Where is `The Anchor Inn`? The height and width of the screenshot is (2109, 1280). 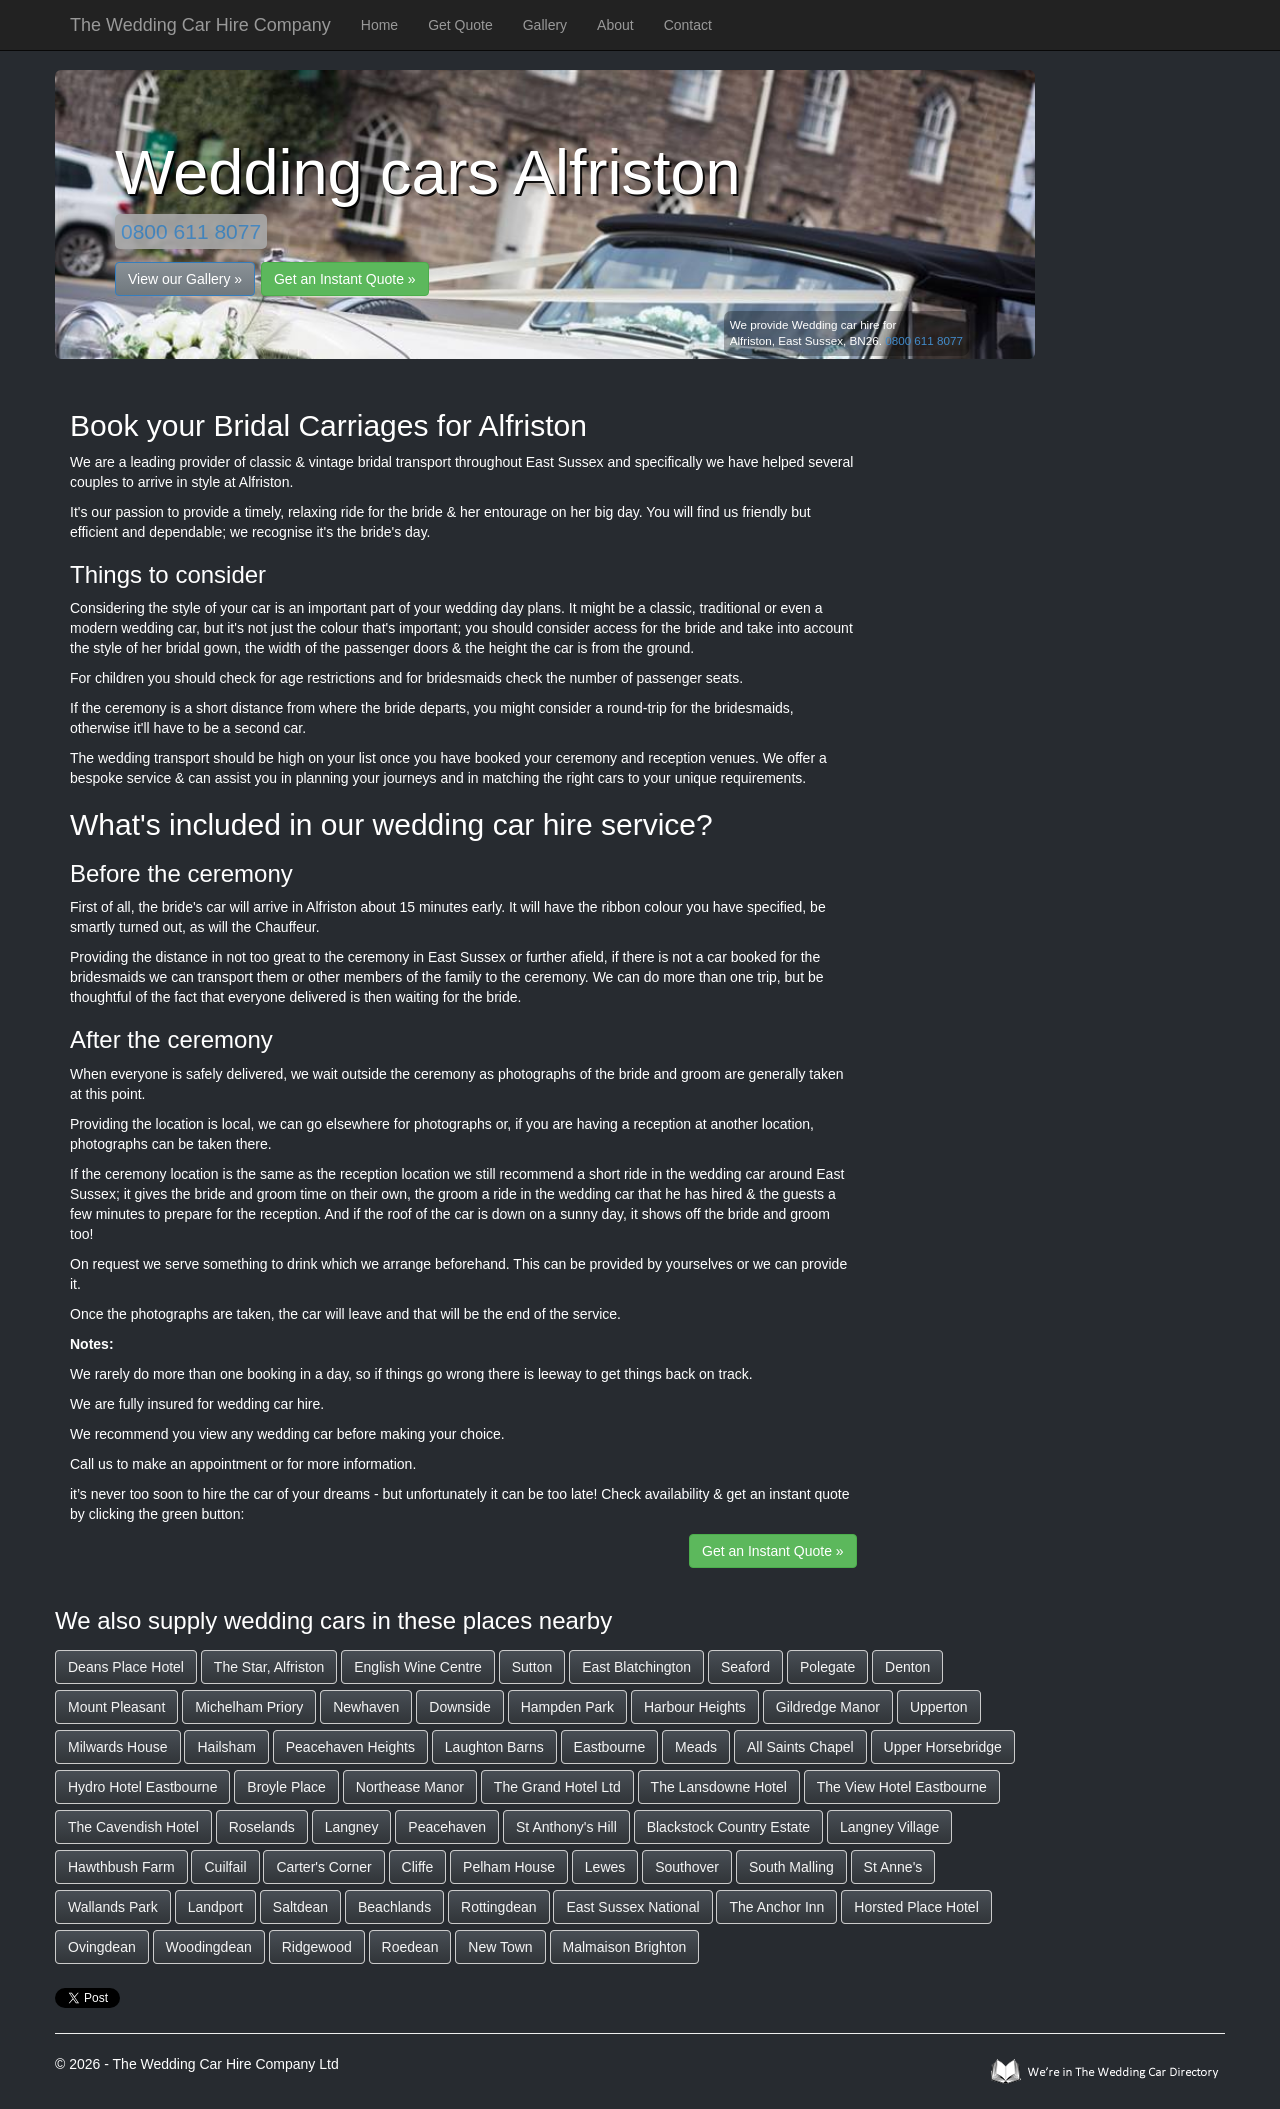 The Anchor Inn is located at coordinates (776, 1907).